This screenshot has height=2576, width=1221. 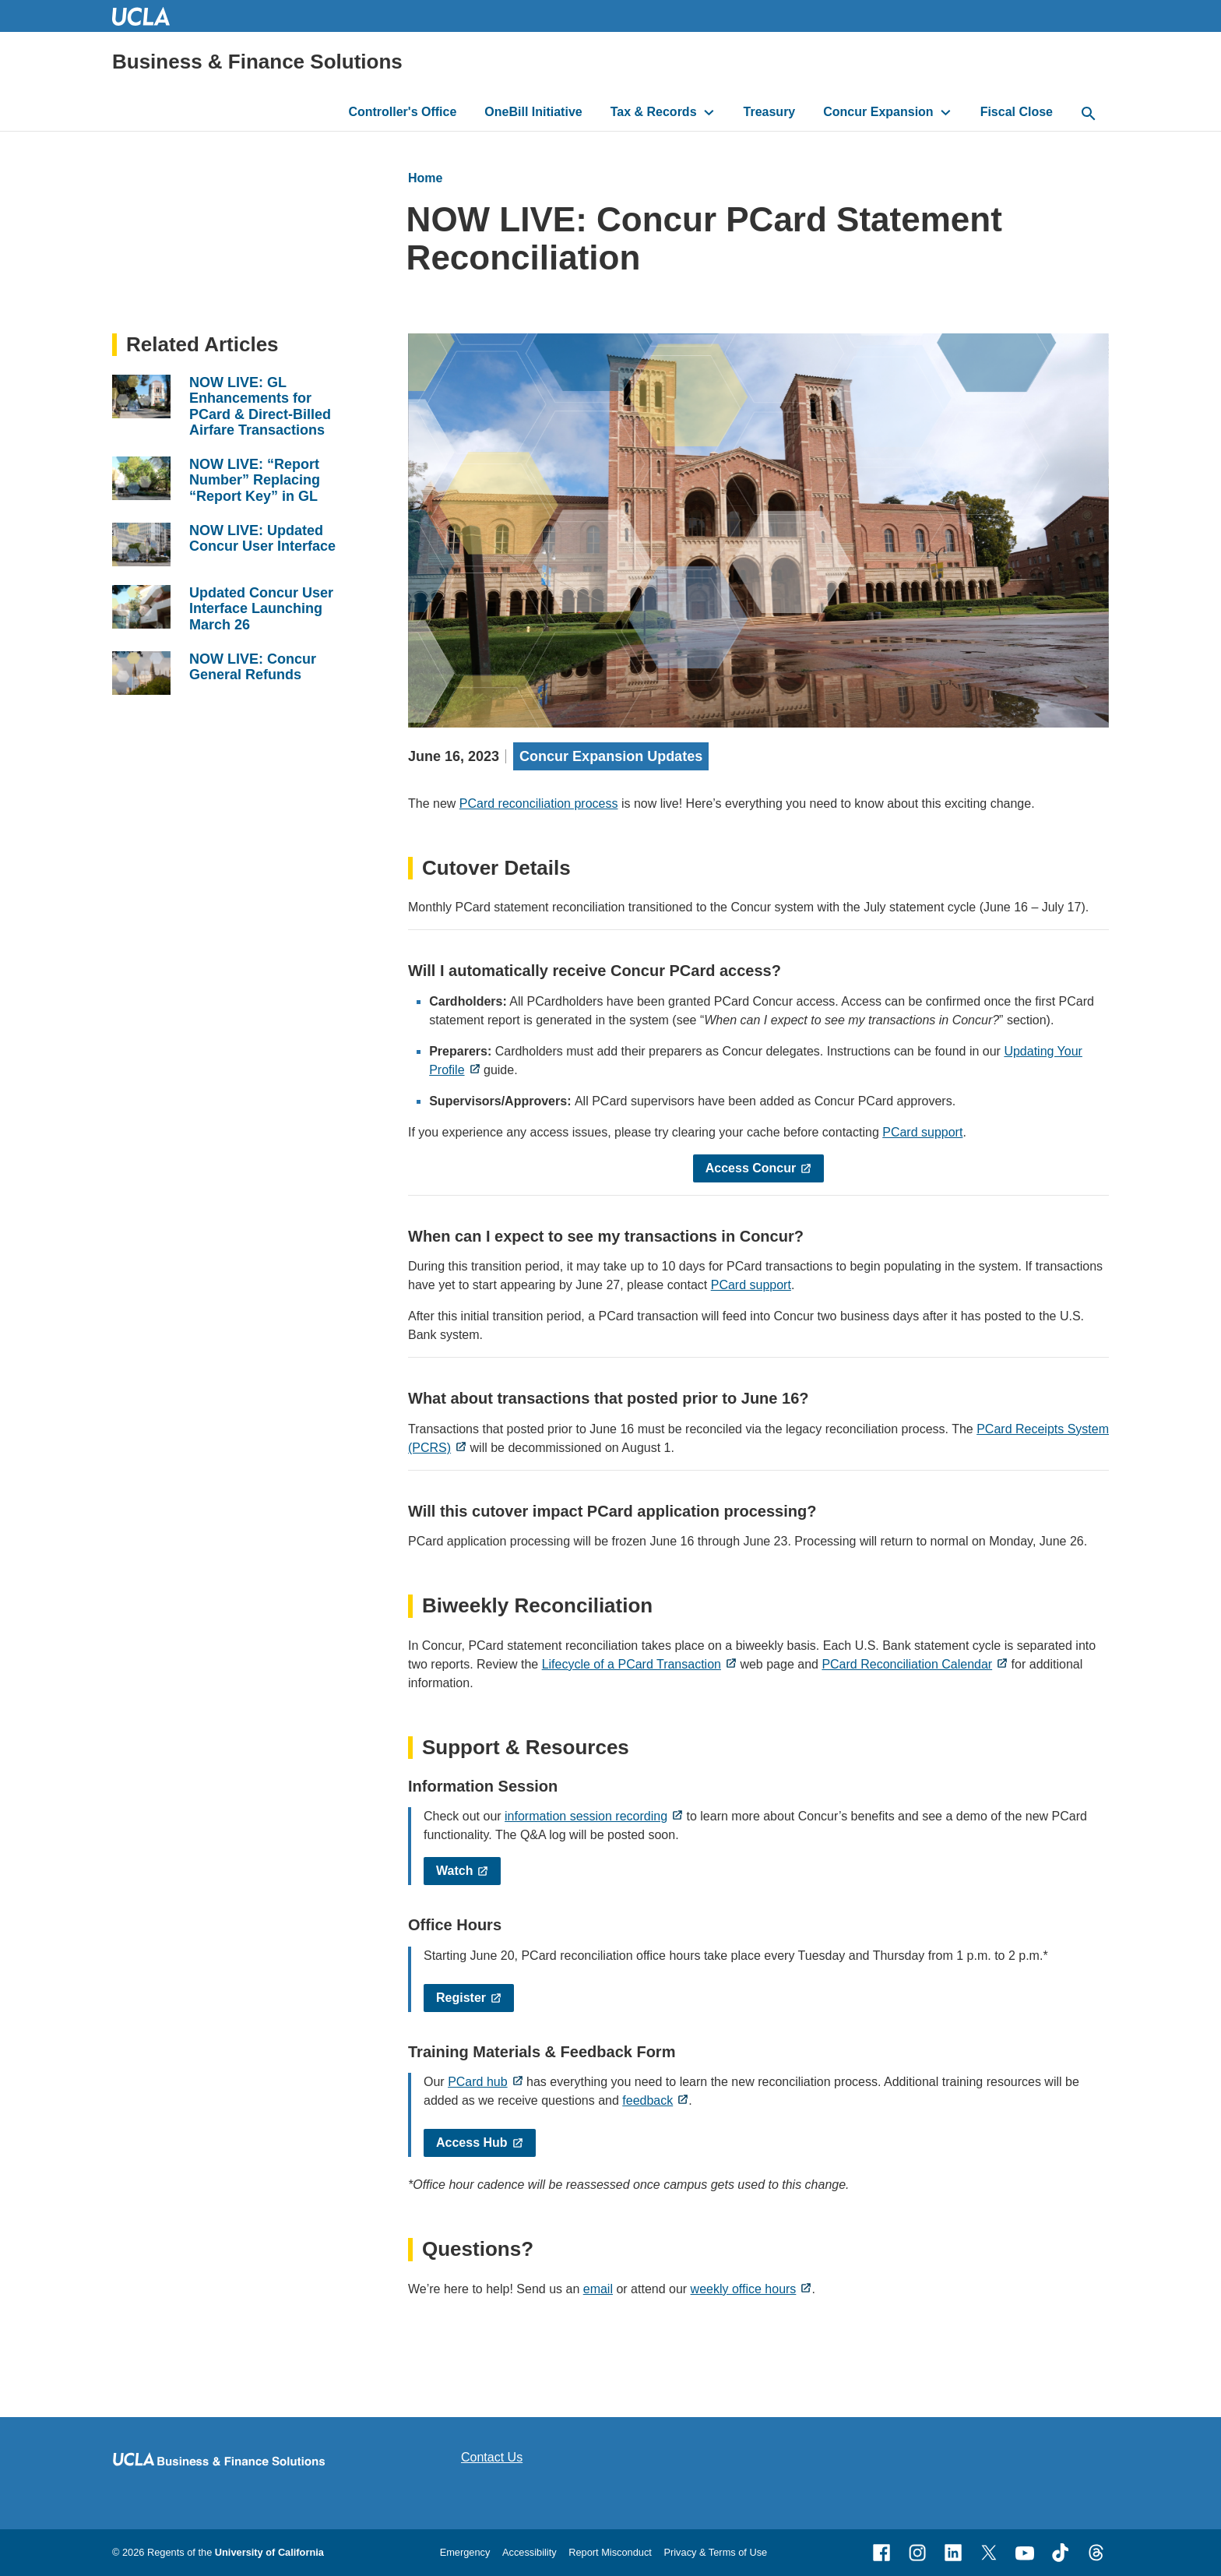 What do you see at coordinates (461, 1997) in the screenshot?
I see `Register` at bounding box center [461, 1997].